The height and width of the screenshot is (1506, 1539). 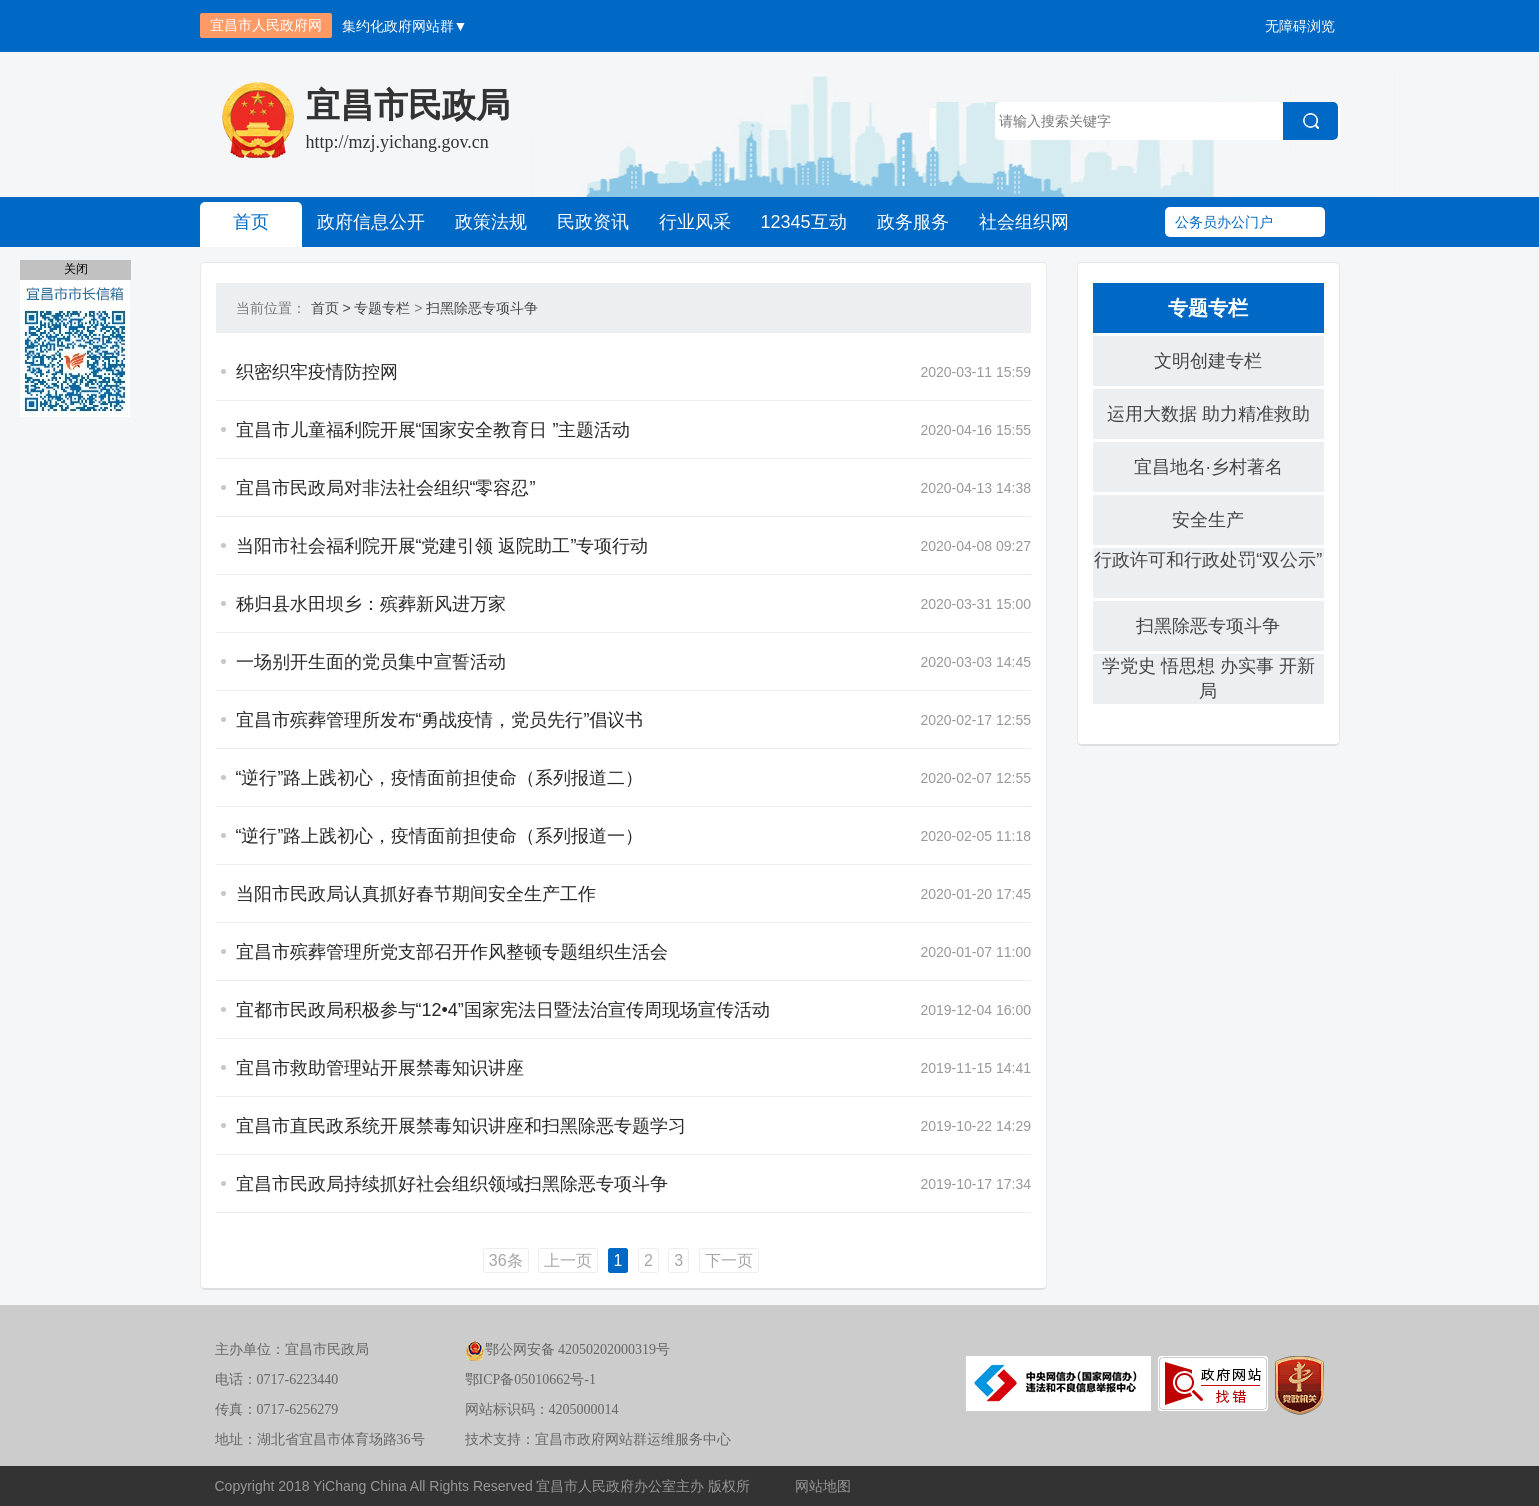 I want to click on 政策法规, so click(x=491, y=222).